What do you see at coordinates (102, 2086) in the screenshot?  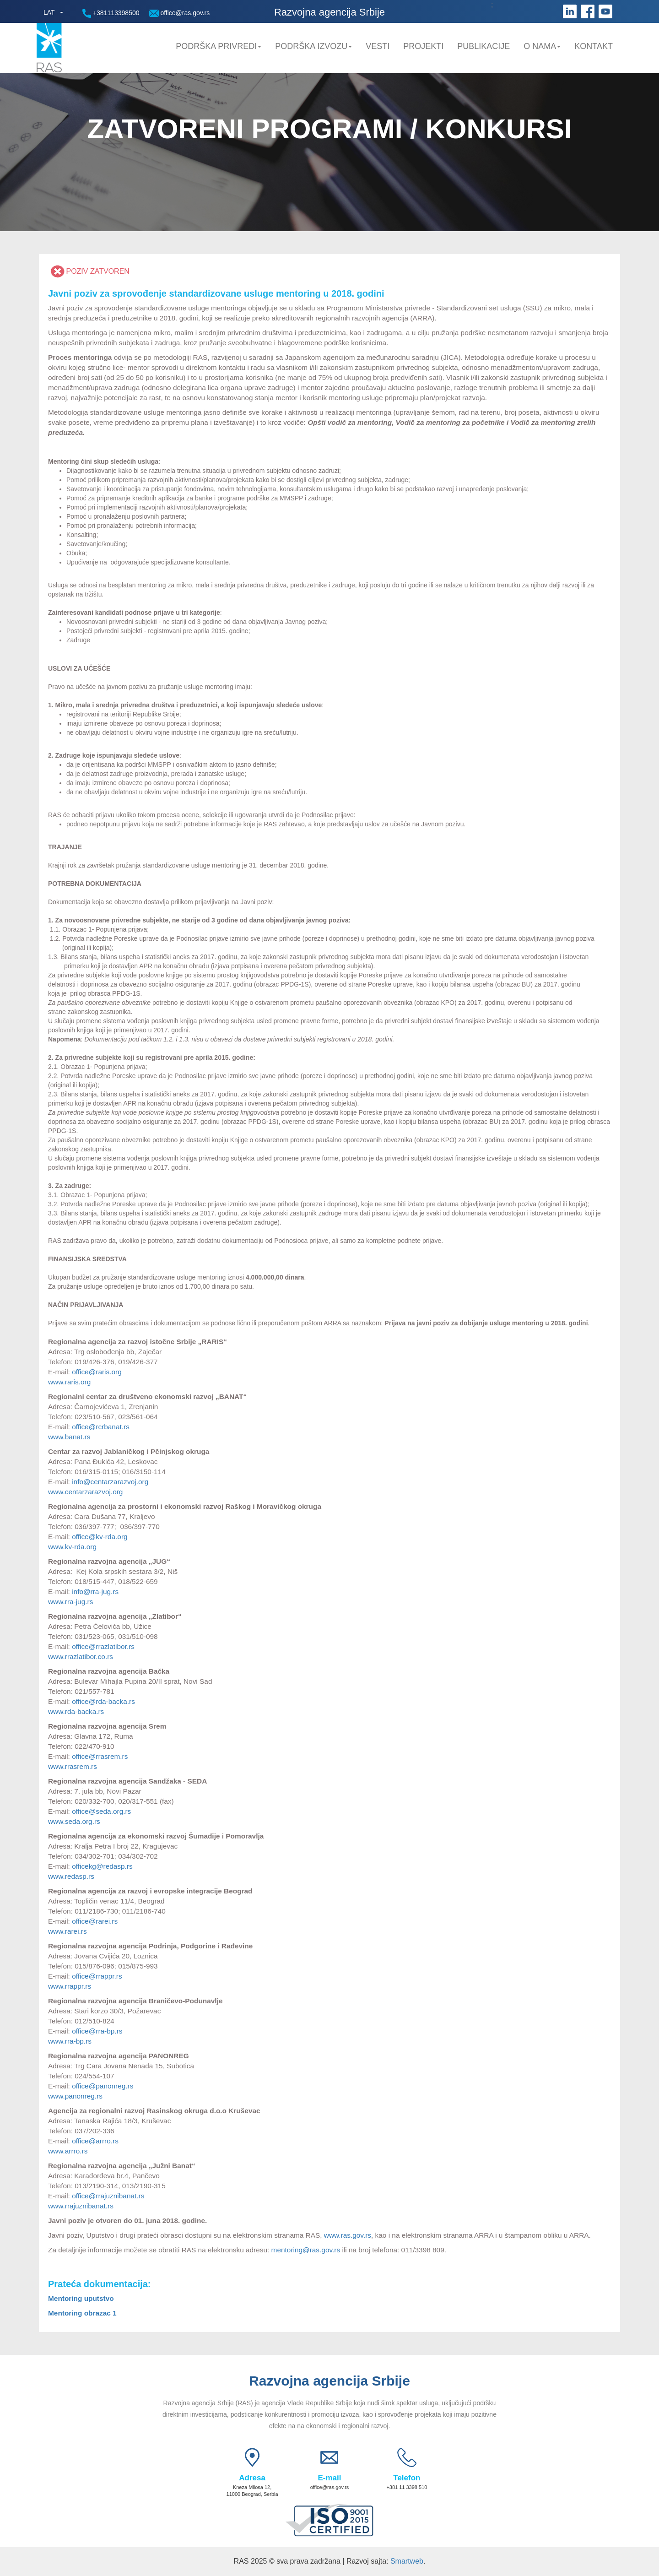 I see `office@panonreg.rs` at bounding box center [102, 2086].